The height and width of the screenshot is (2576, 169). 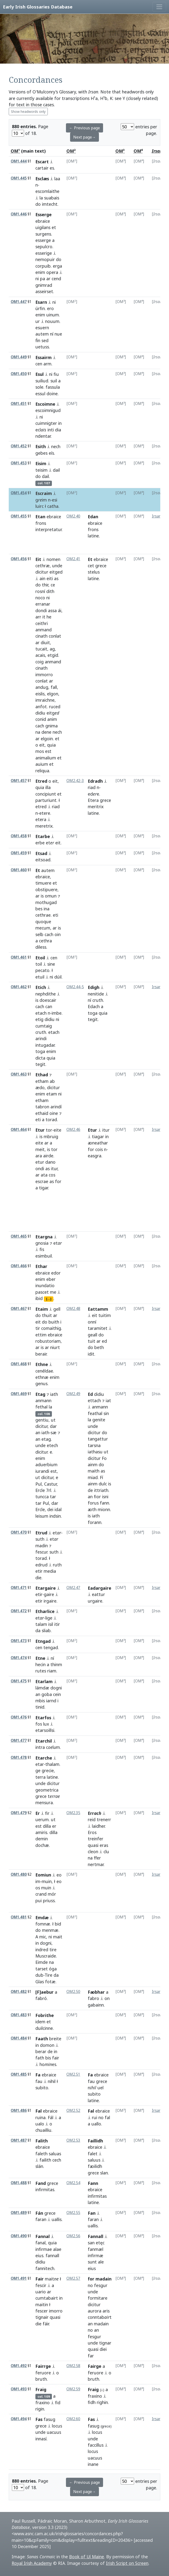 What do you see at coordinates (48, 1770) in the screenshot?
I see `grecie` at bounding box center [48, 1770].